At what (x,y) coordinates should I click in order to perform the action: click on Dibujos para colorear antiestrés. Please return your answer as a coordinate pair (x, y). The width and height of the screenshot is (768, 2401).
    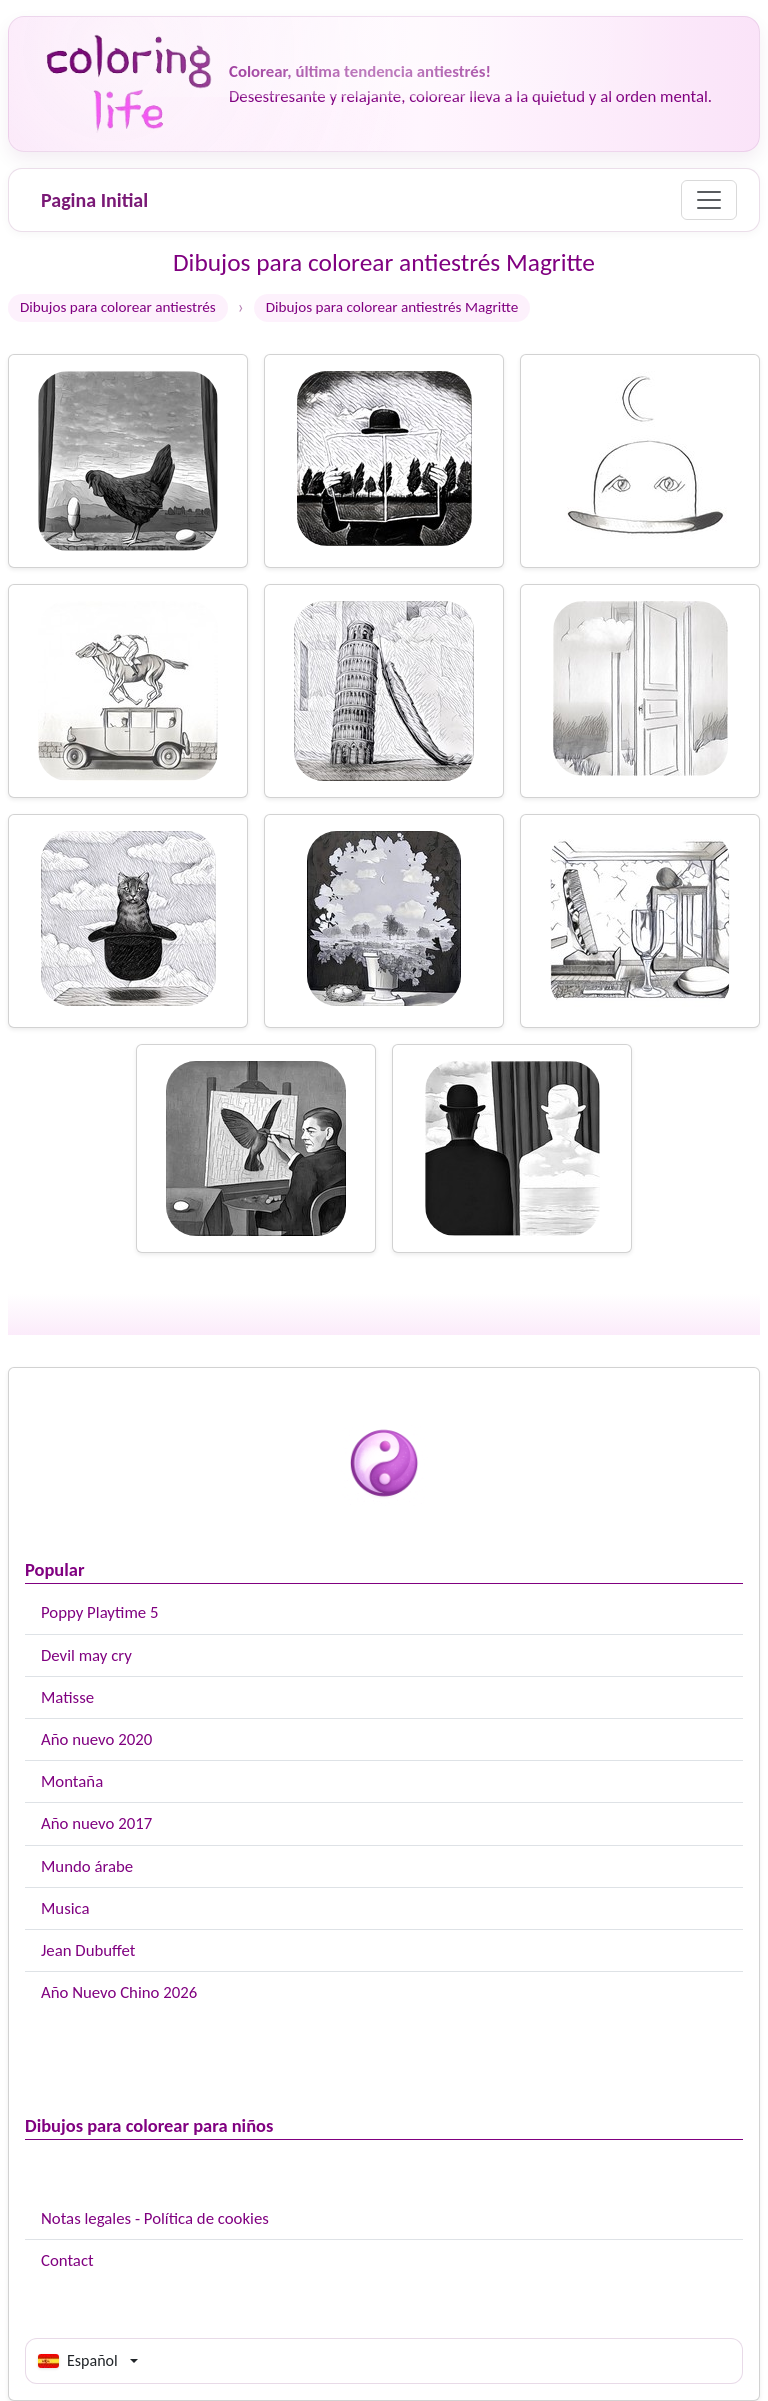
    Looking at the image, I should click on (118, 307).